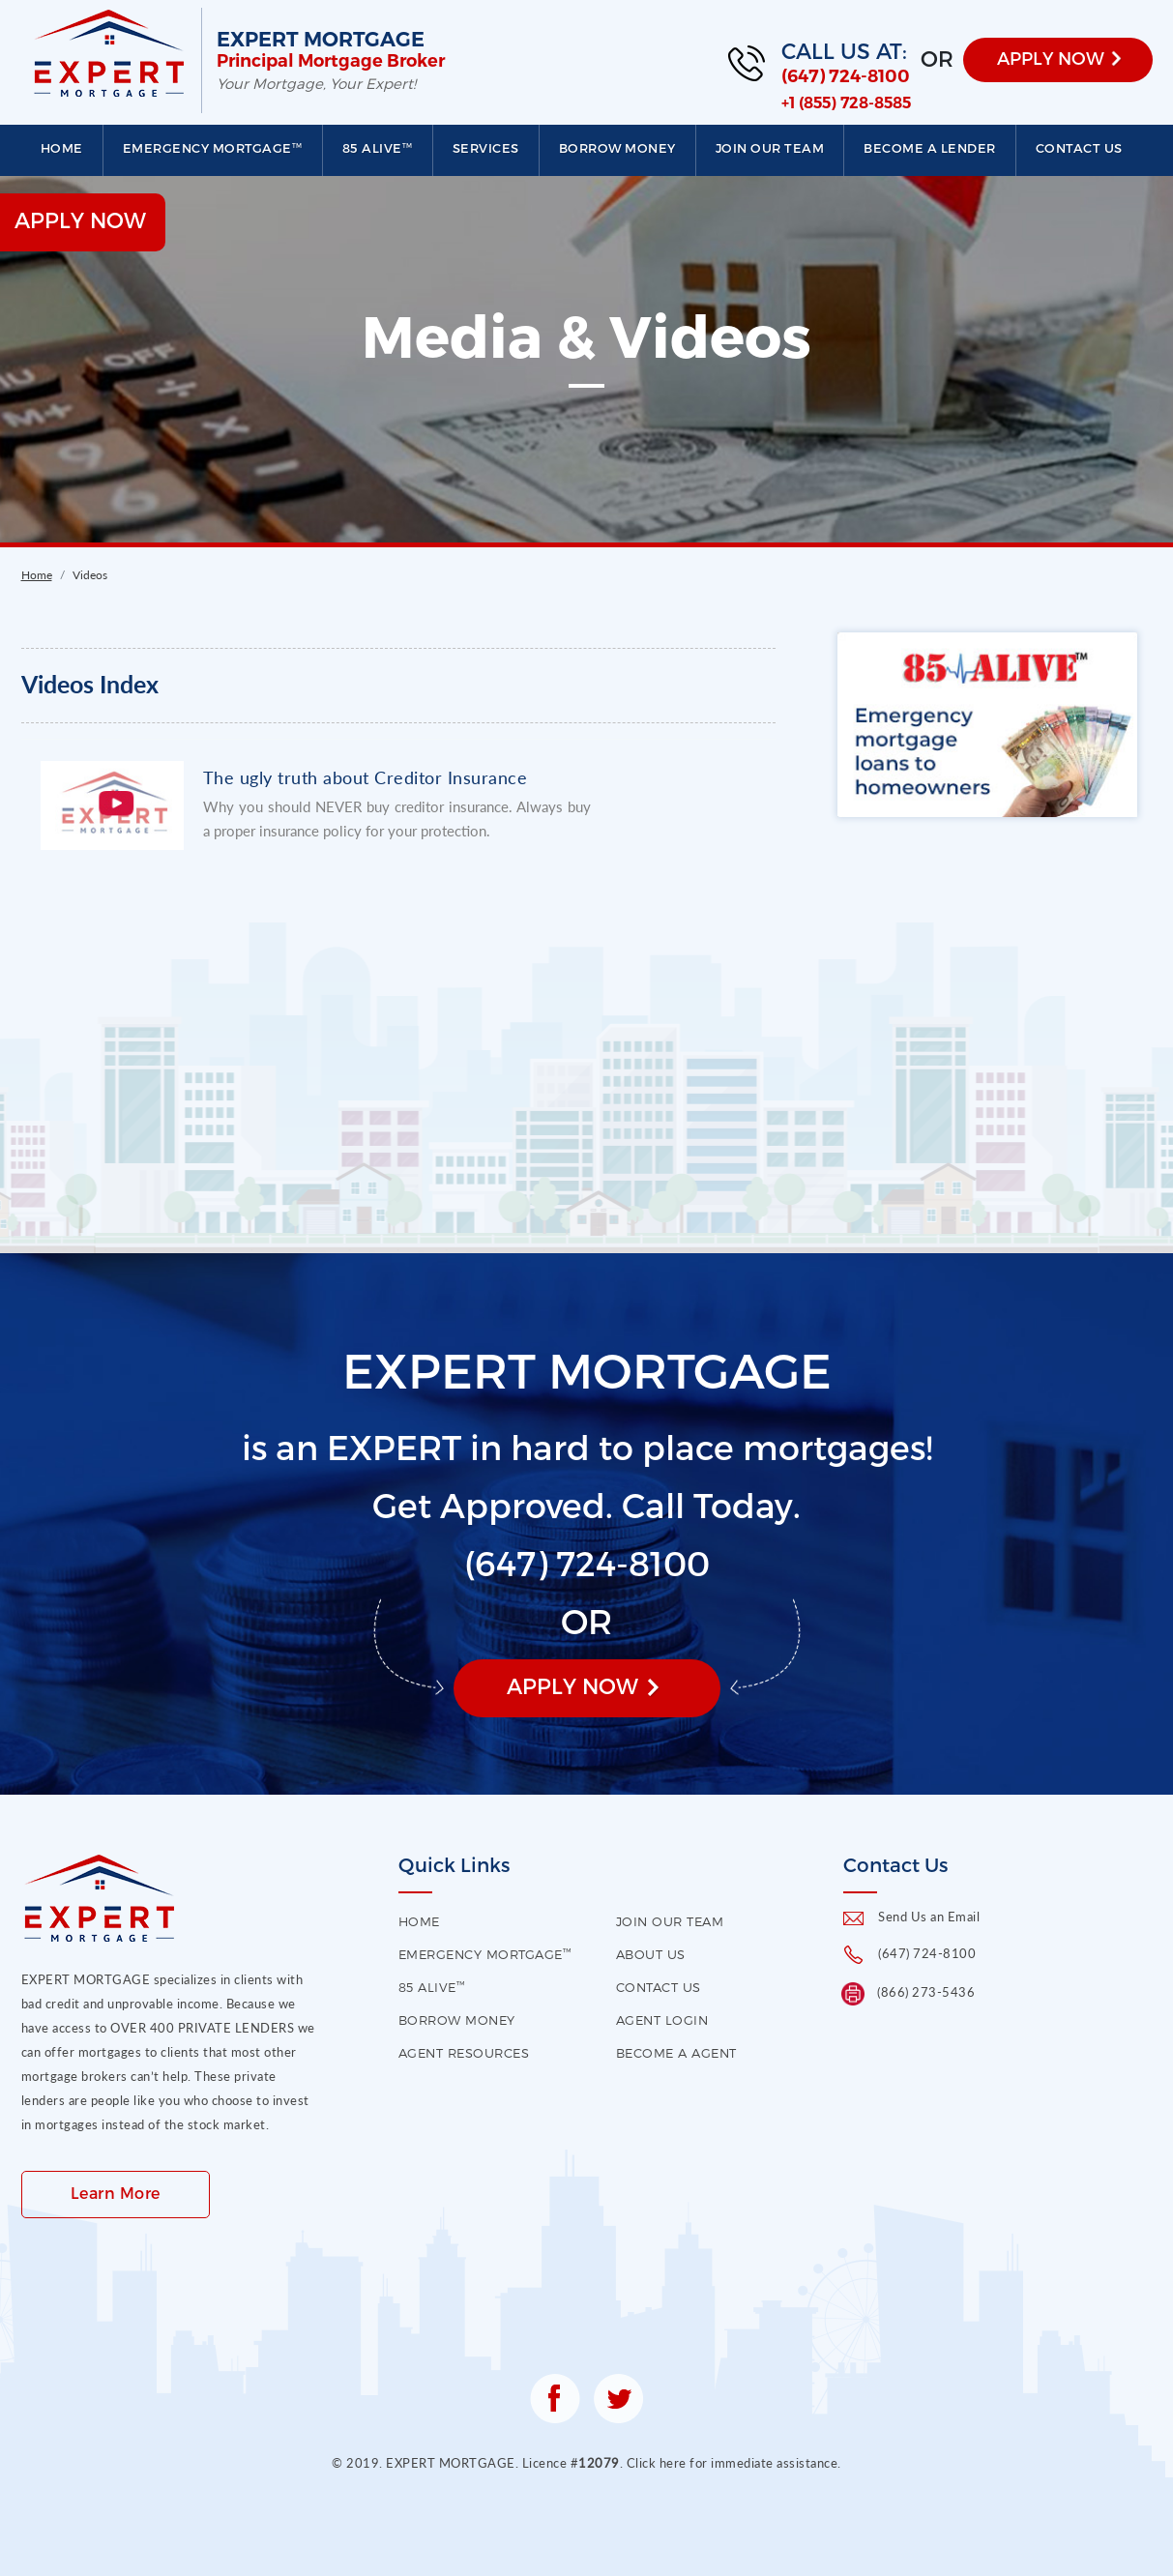  I want to click on EMERGENCY MORTGAGE, so click(213, 148).